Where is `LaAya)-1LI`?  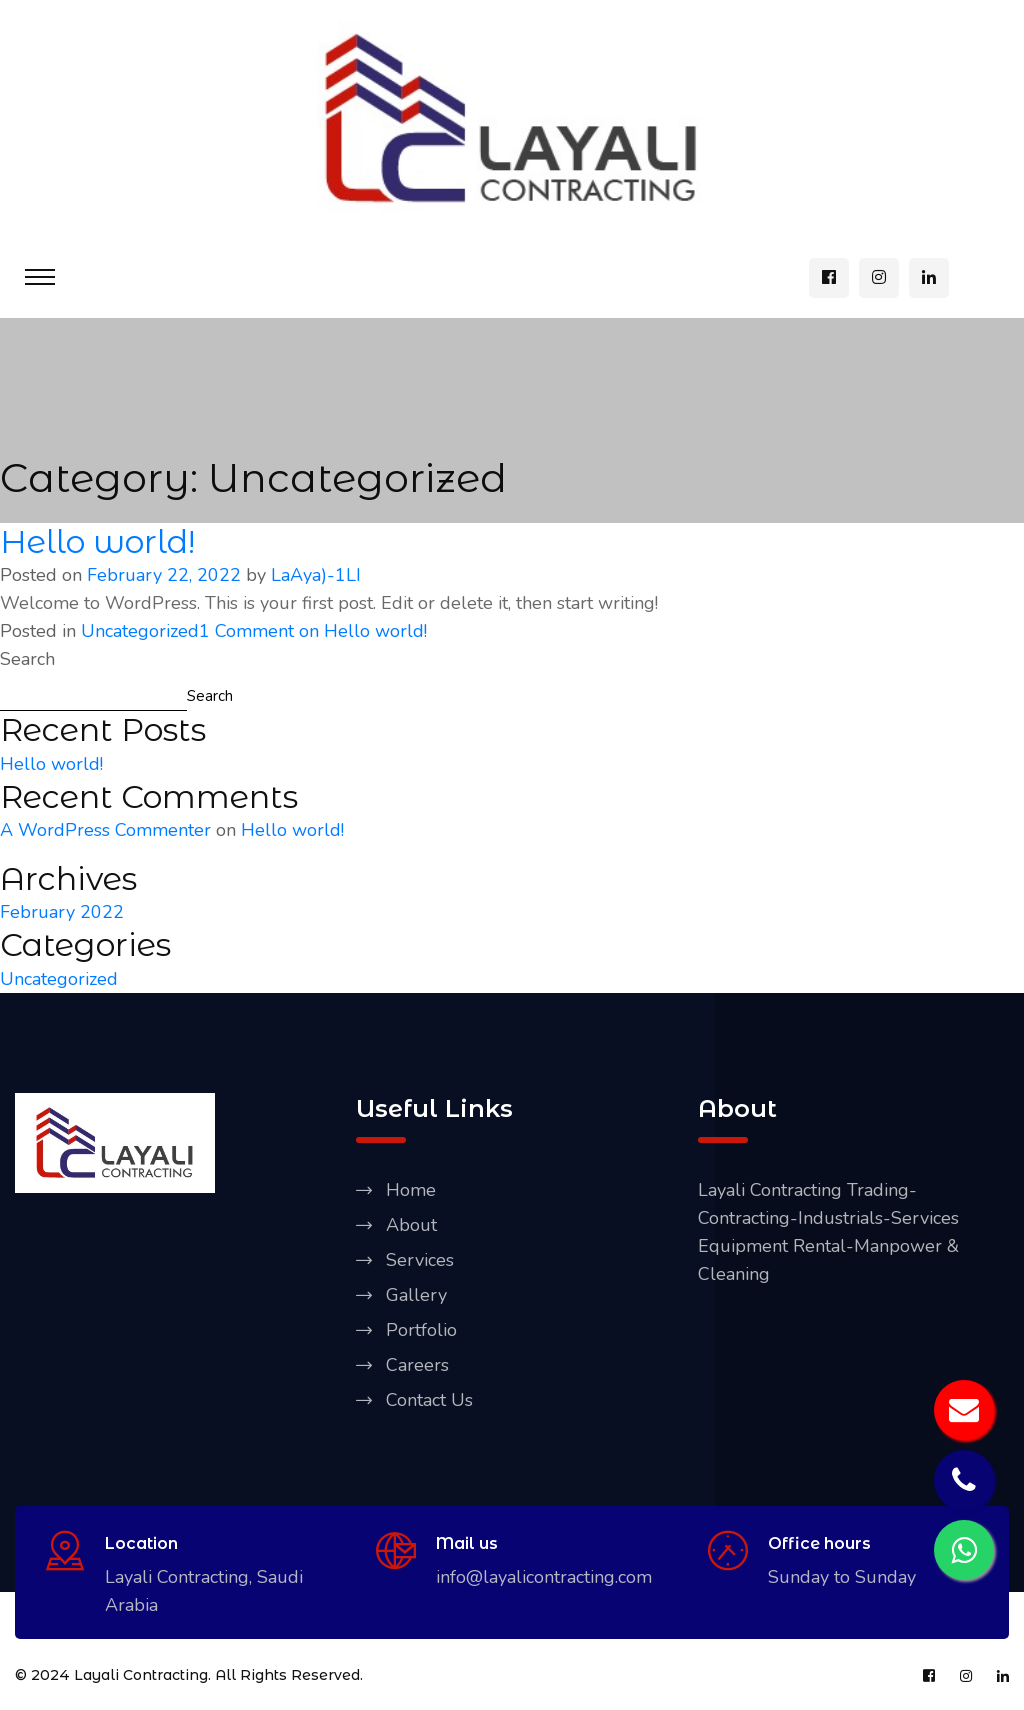
LaAya)-1LI is located at coordinates (316, 575).